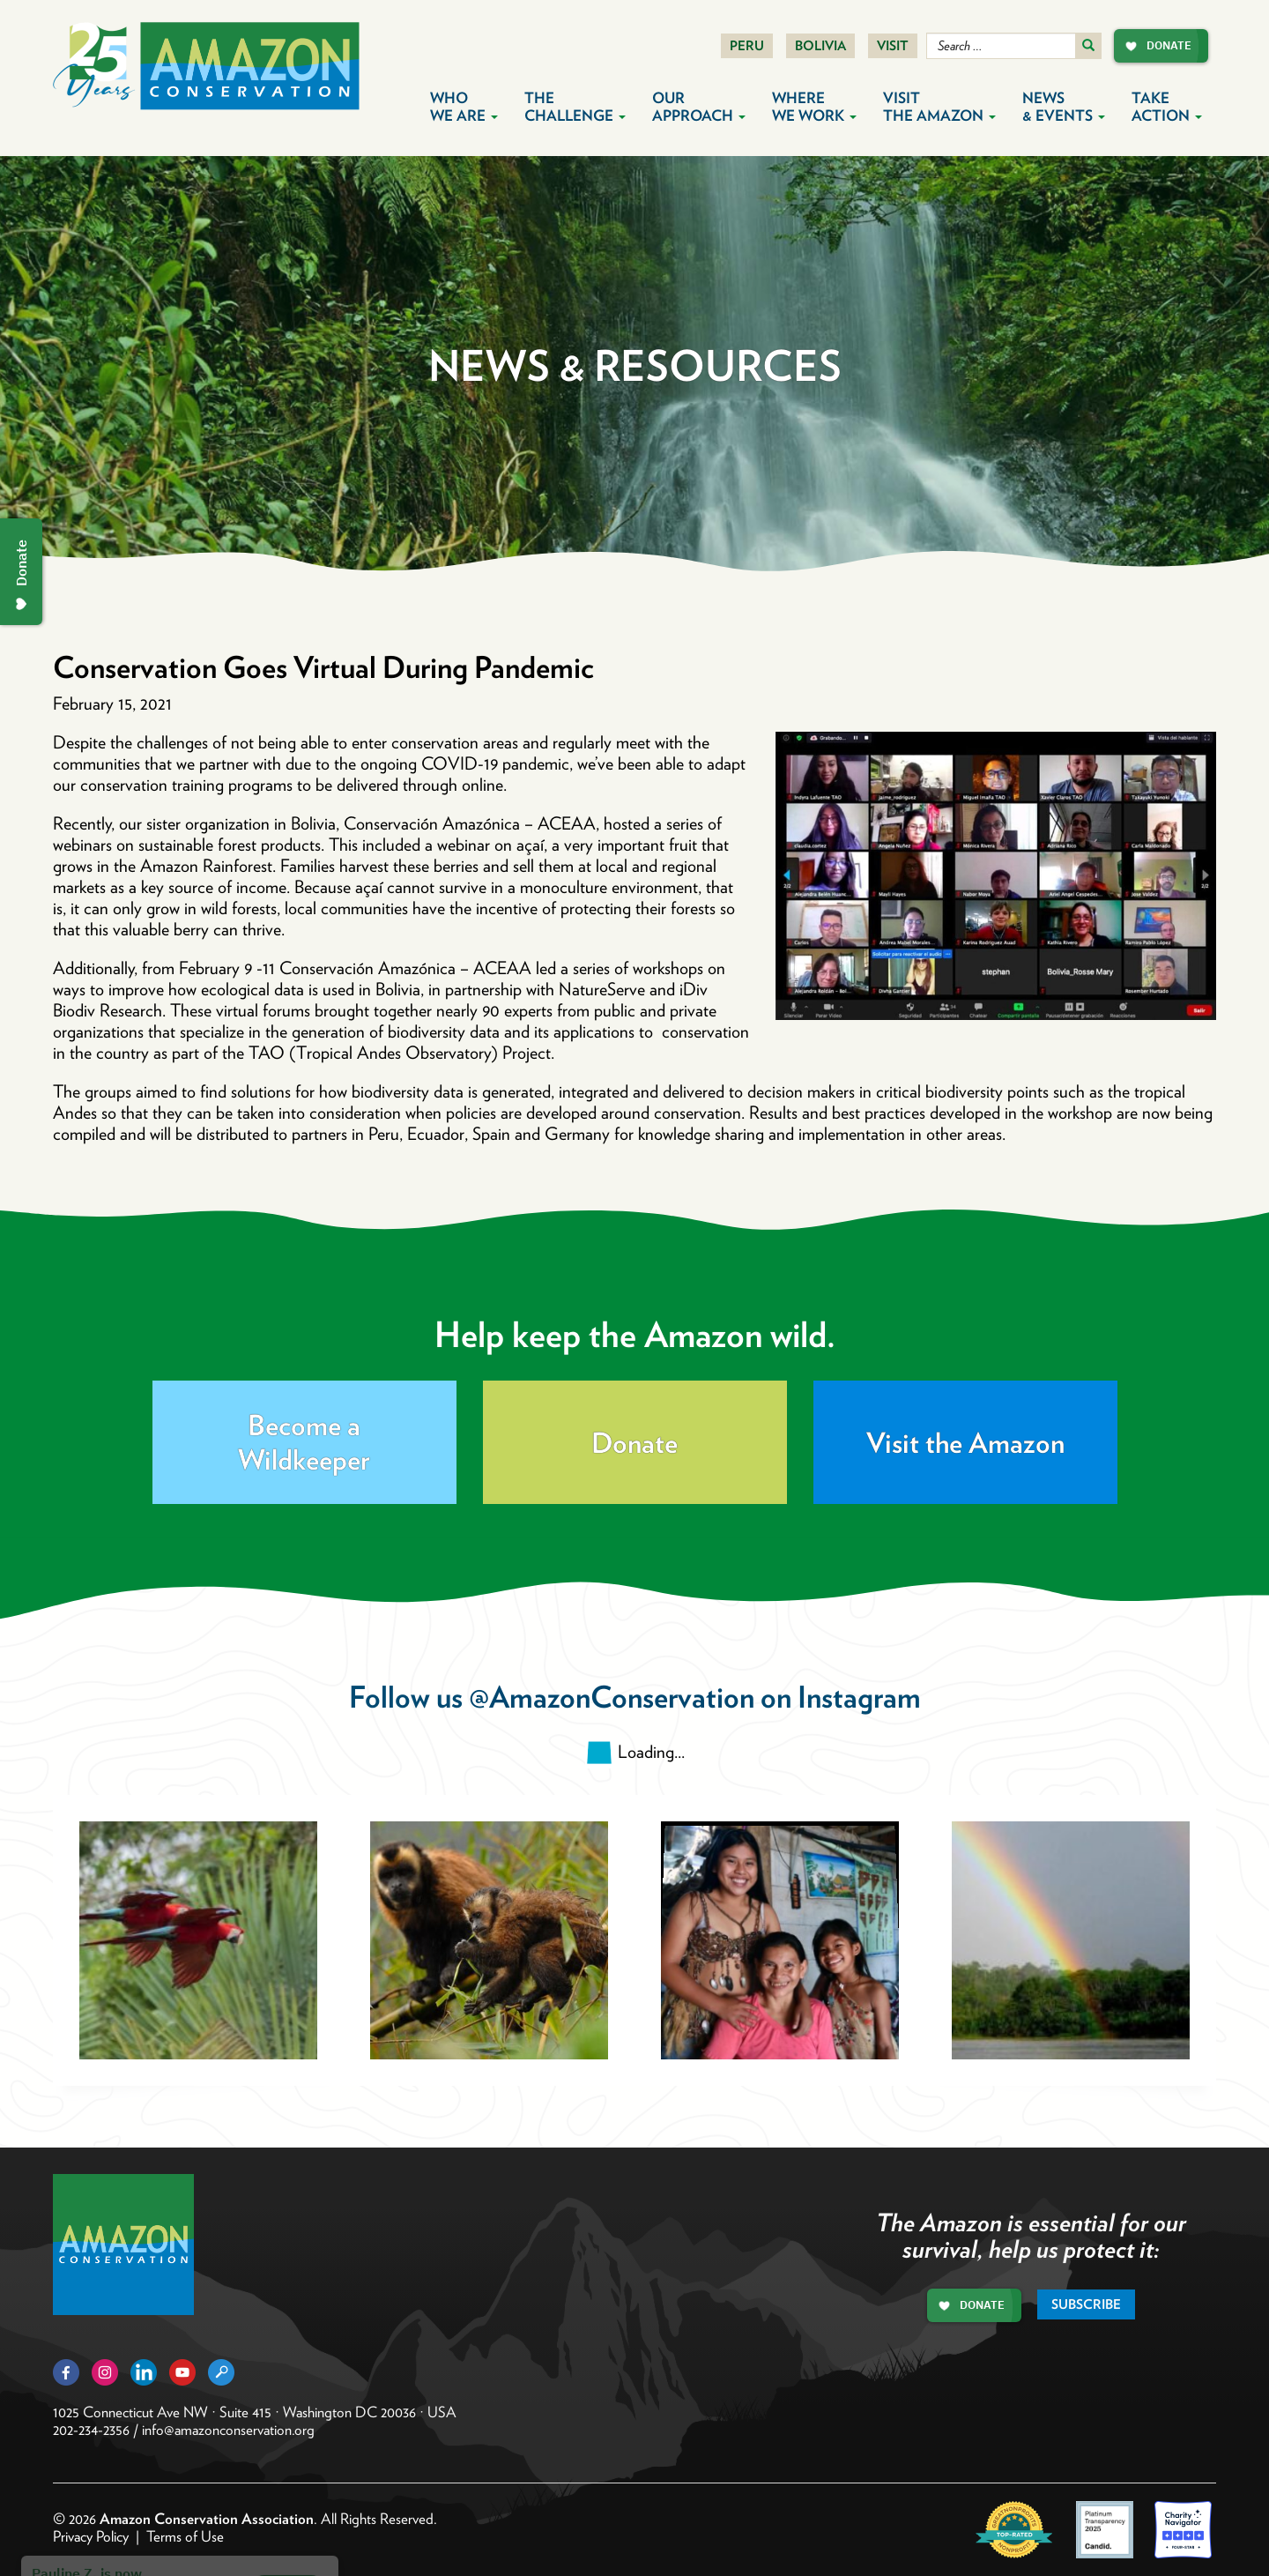  I want to click on Bolivia, so click(820, 46).